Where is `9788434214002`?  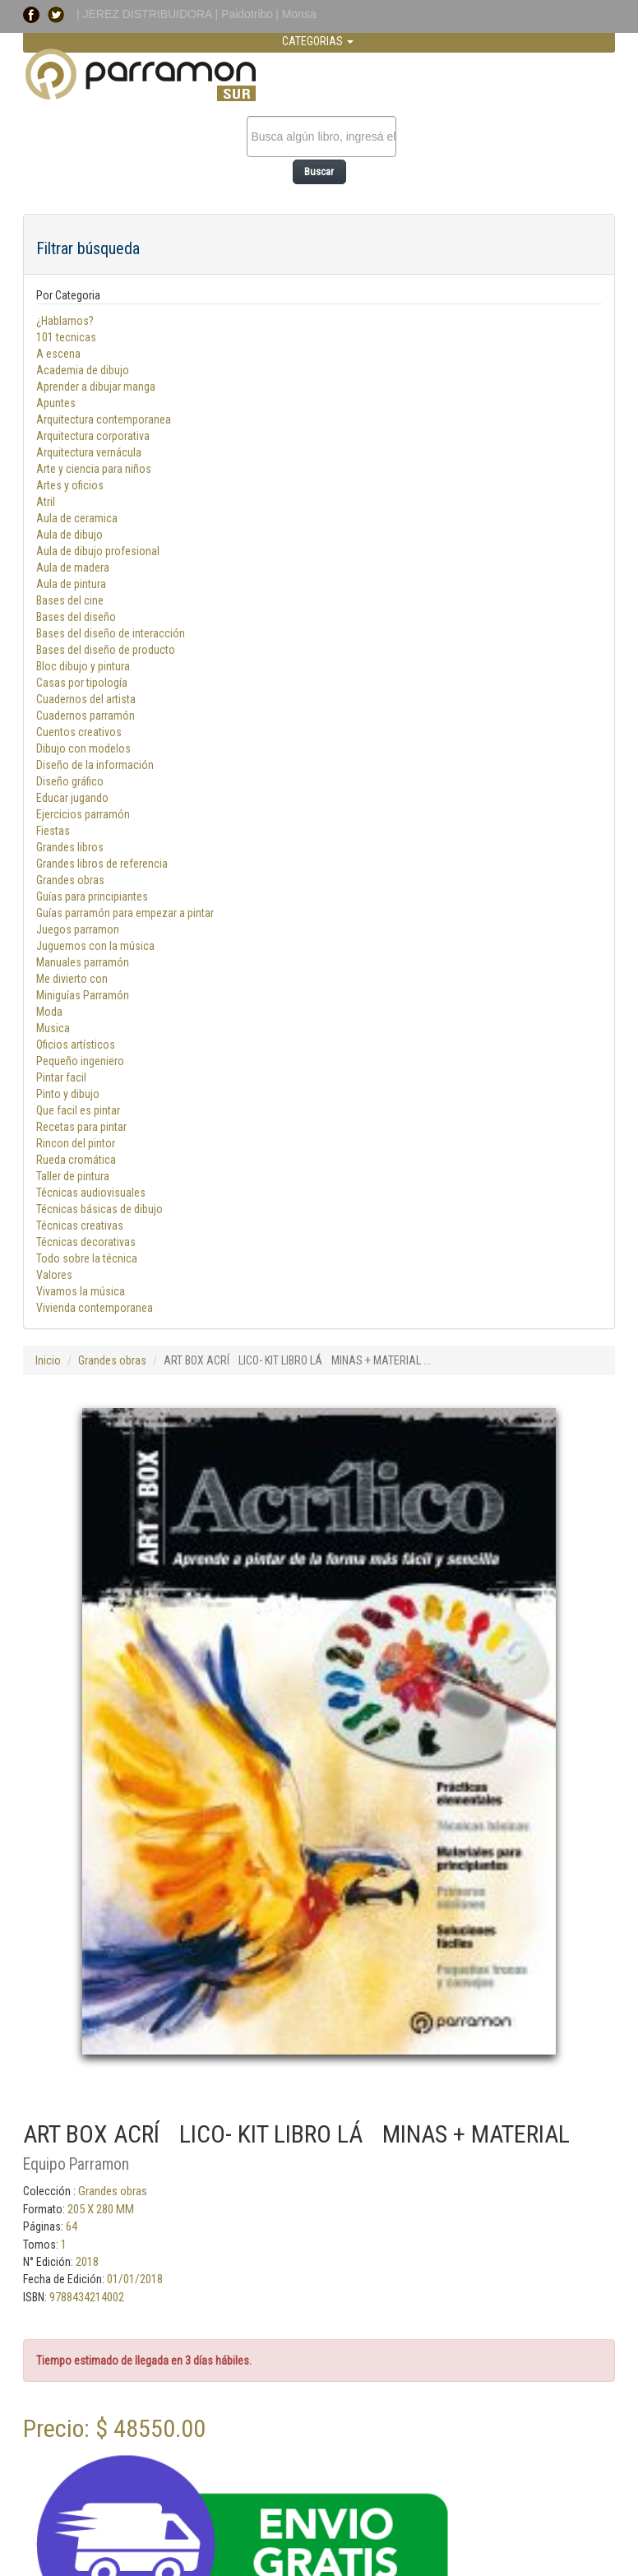
9788434214002 is located at coordinates (86, 2297).